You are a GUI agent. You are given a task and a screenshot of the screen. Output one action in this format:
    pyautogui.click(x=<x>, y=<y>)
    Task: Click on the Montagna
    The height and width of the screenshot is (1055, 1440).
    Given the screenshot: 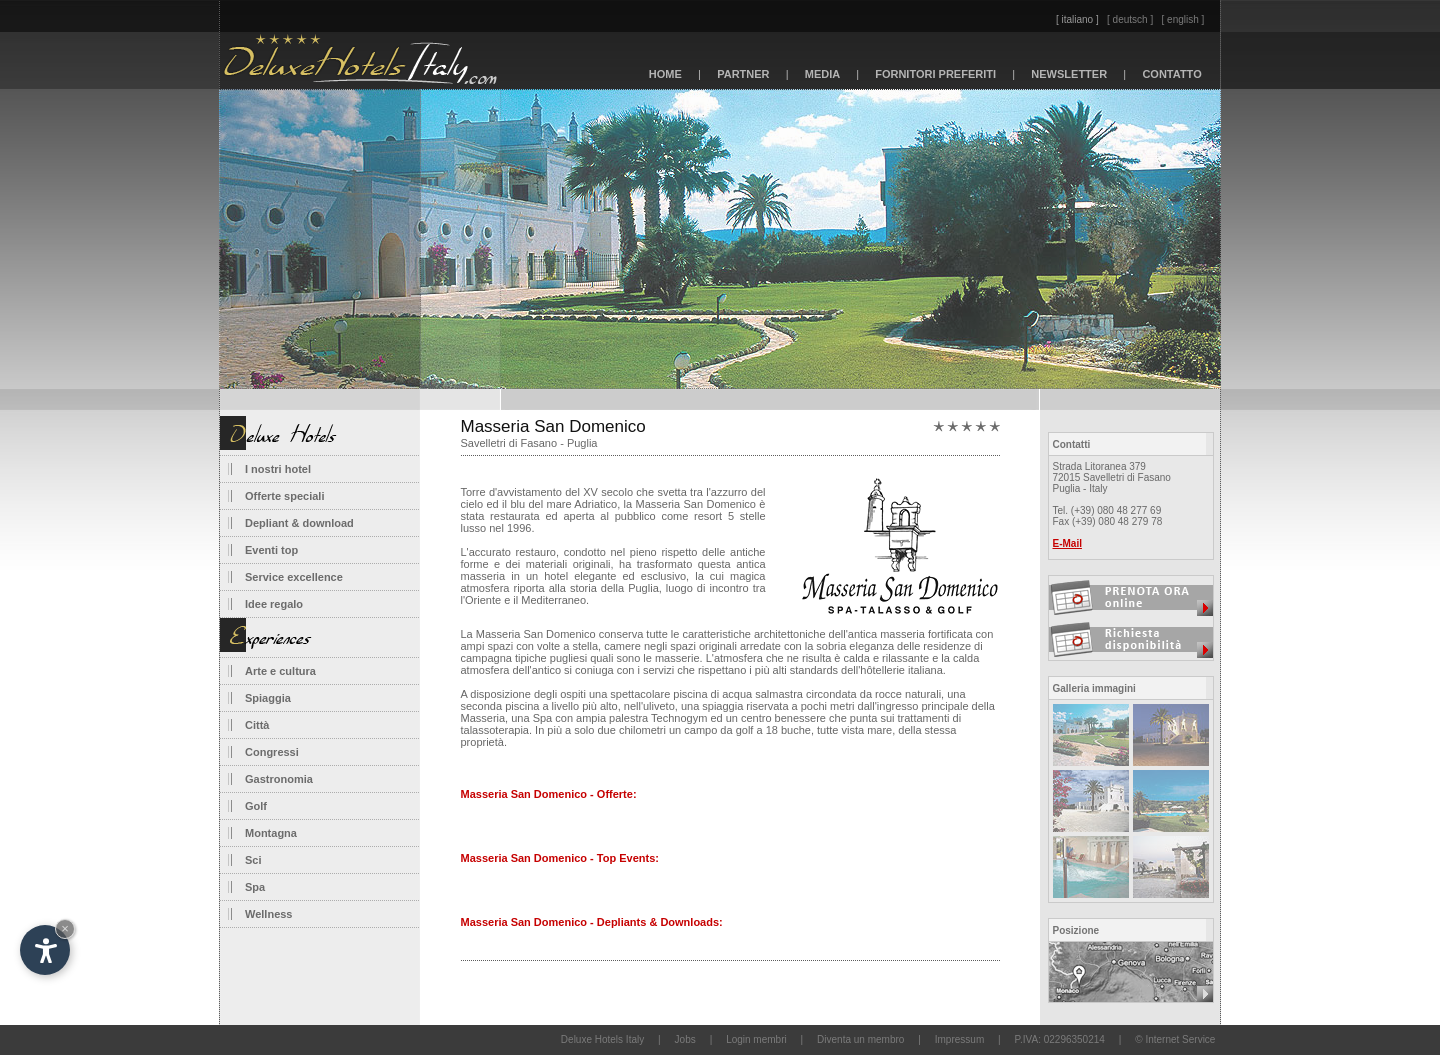 What is the action you would take?
    pyautogui.click(x=271, y=833)
    